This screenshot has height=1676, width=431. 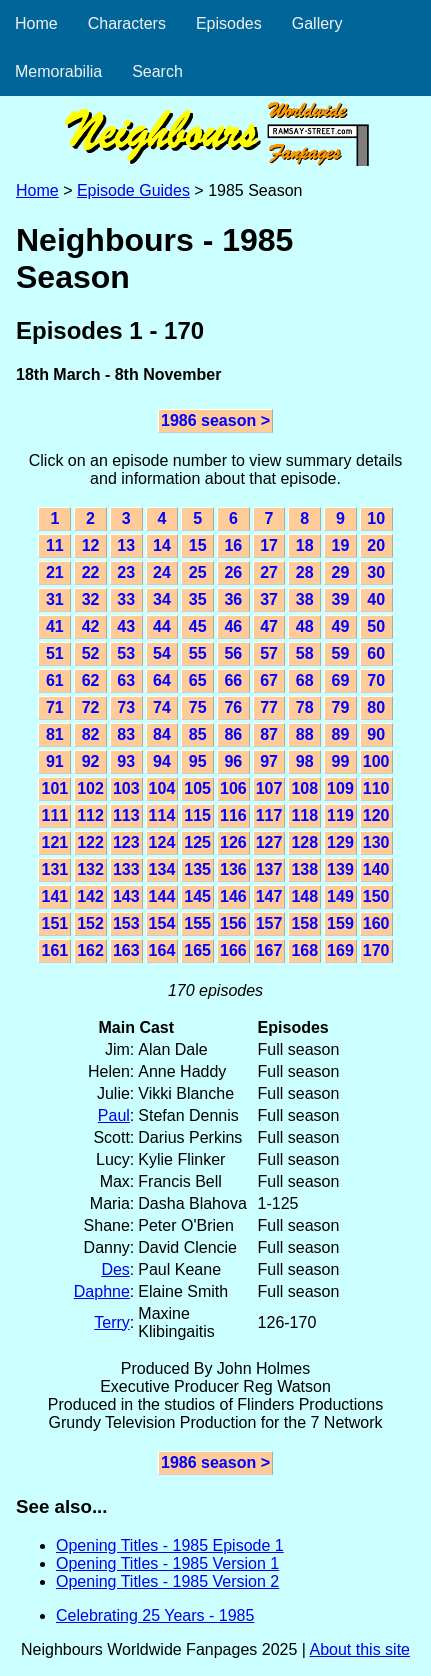 What do you see at coordinates (197, 869) in the screenshot?
I see `135` at bounding box center [197, 869].